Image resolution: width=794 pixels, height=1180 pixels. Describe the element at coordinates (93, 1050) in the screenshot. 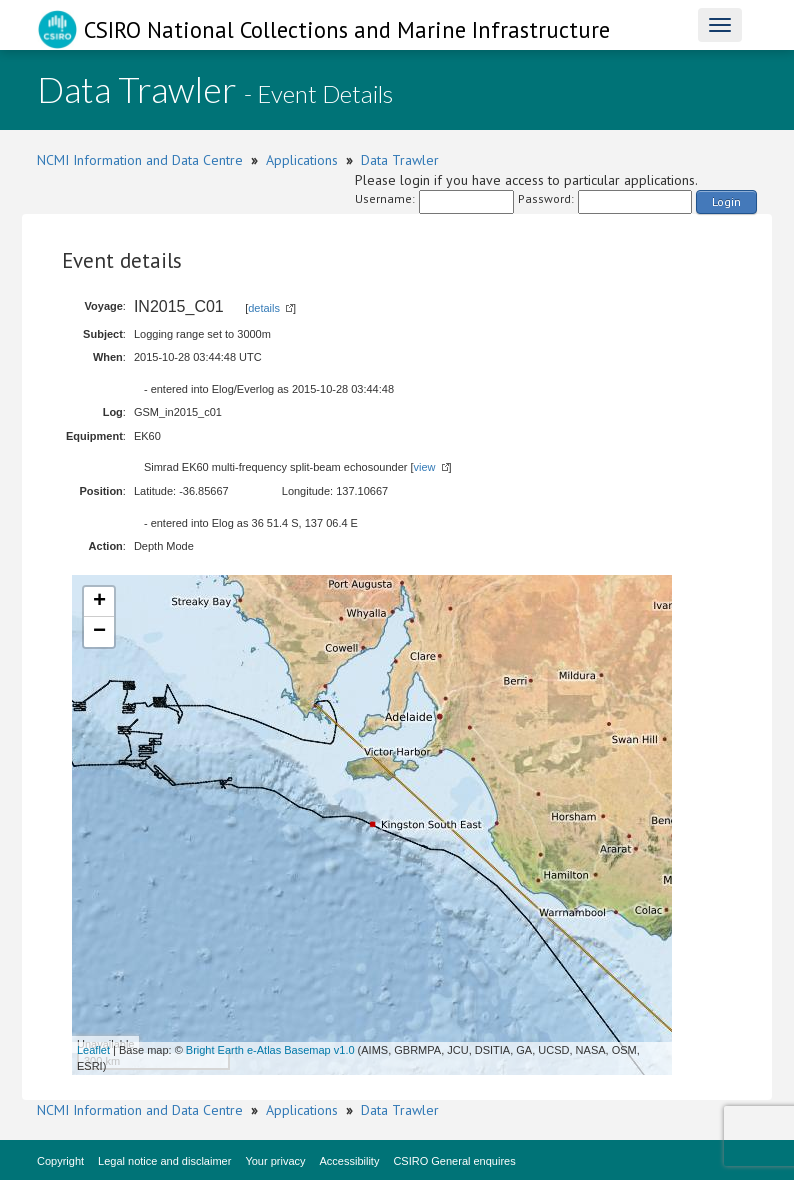

I see `Leaflet` at that location.